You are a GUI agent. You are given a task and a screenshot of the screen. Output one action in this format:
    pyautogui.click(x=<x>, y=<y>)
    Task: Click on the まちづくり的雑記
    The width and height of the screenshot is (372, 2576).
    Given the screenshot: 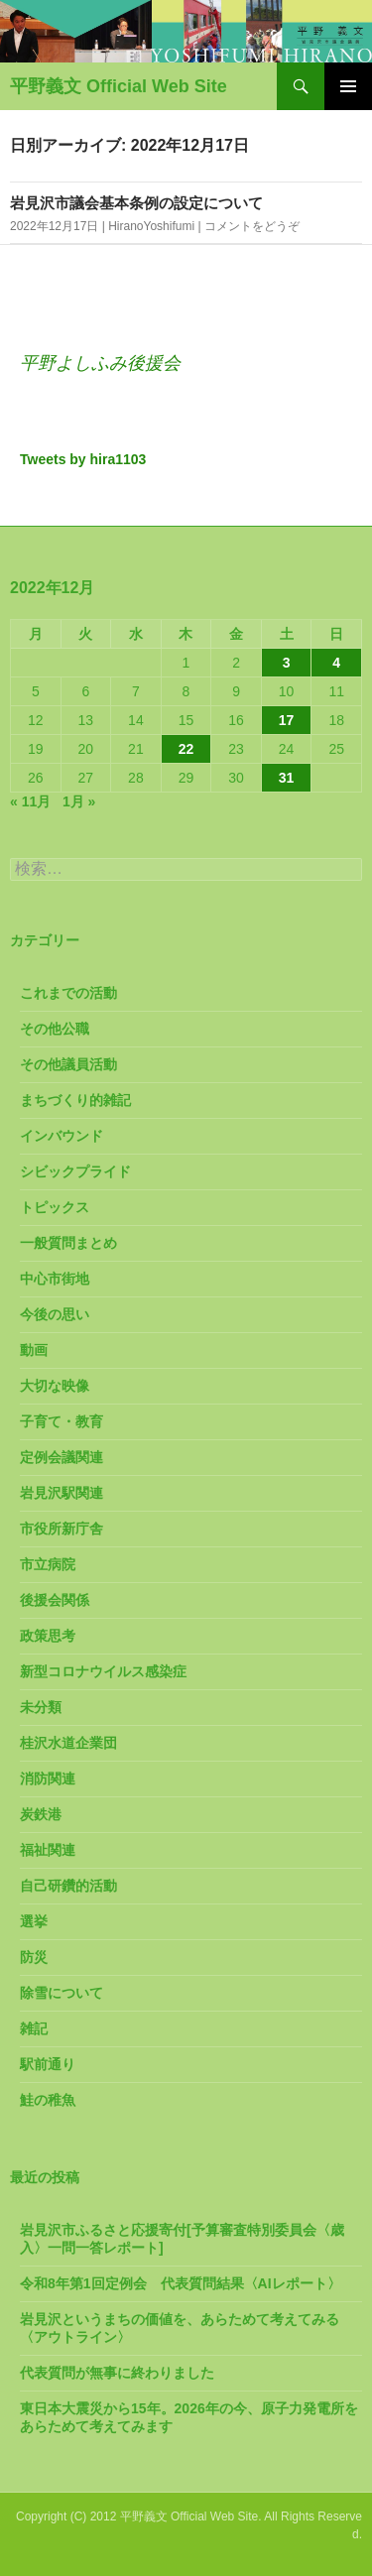 What is the action you would take?
    pyautogui.click(x=75, y=1100)
    